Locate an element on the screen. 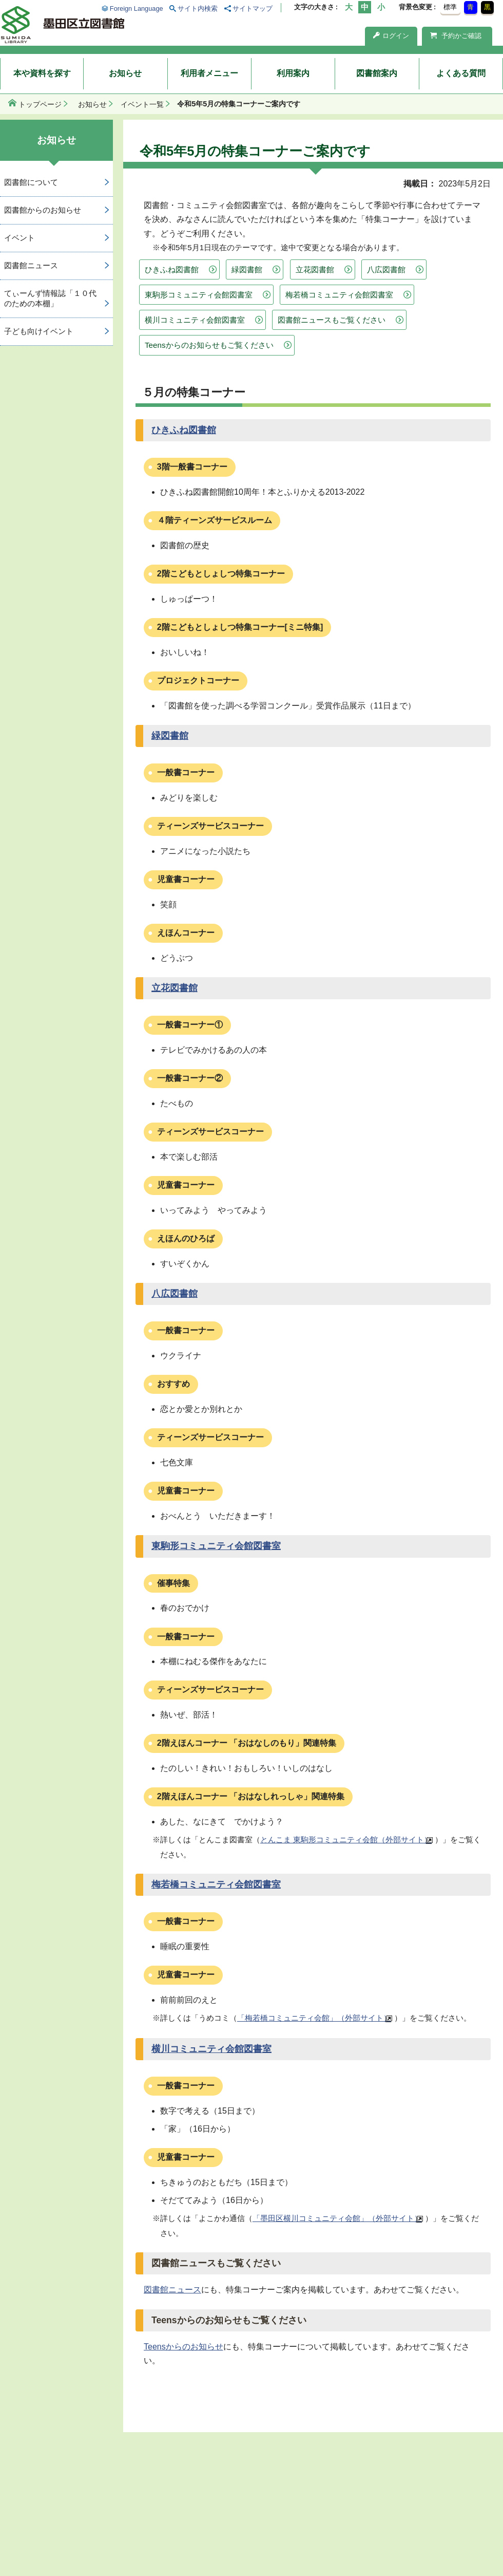 The image size is (503, 2576). 図書館からのお知らせ is located at coordinates (42, 210).